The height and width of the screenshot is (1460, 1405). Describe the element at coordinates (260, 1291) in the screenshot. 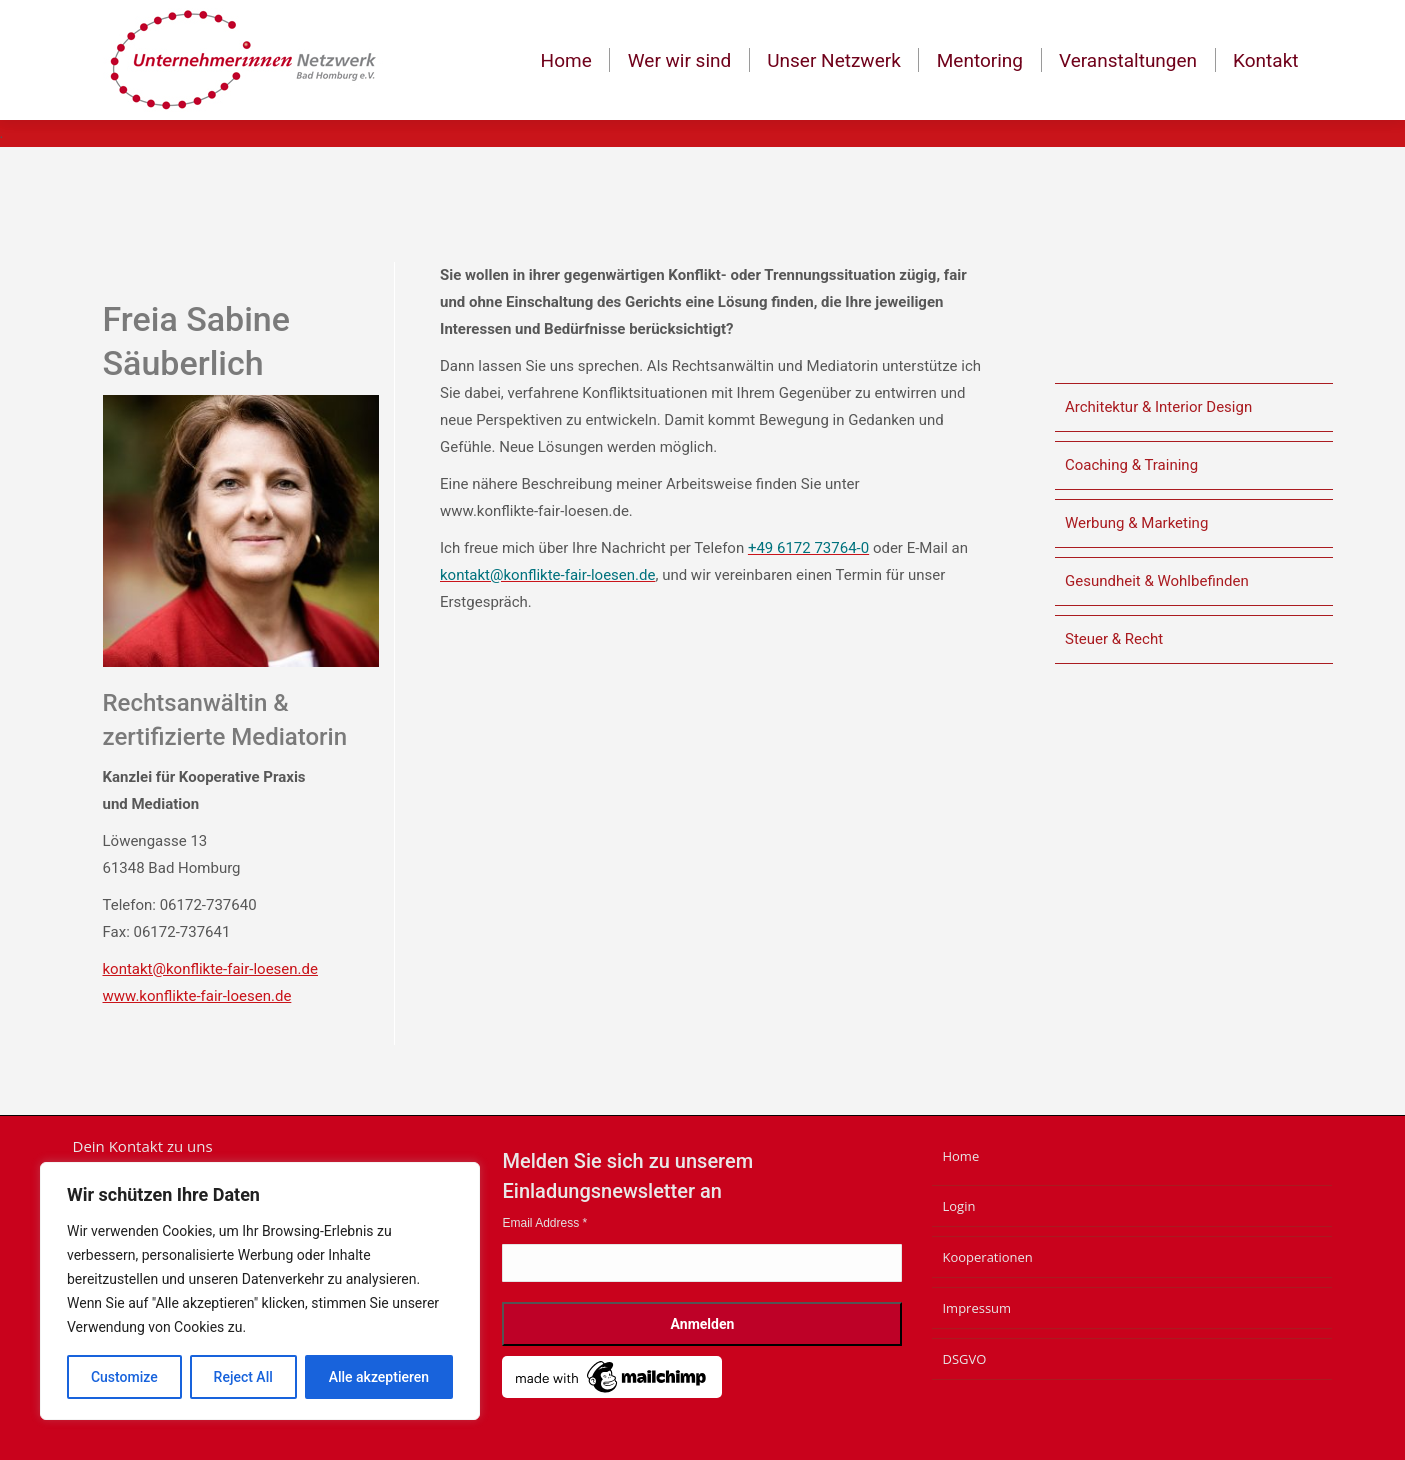

I see `[region]` at that location.